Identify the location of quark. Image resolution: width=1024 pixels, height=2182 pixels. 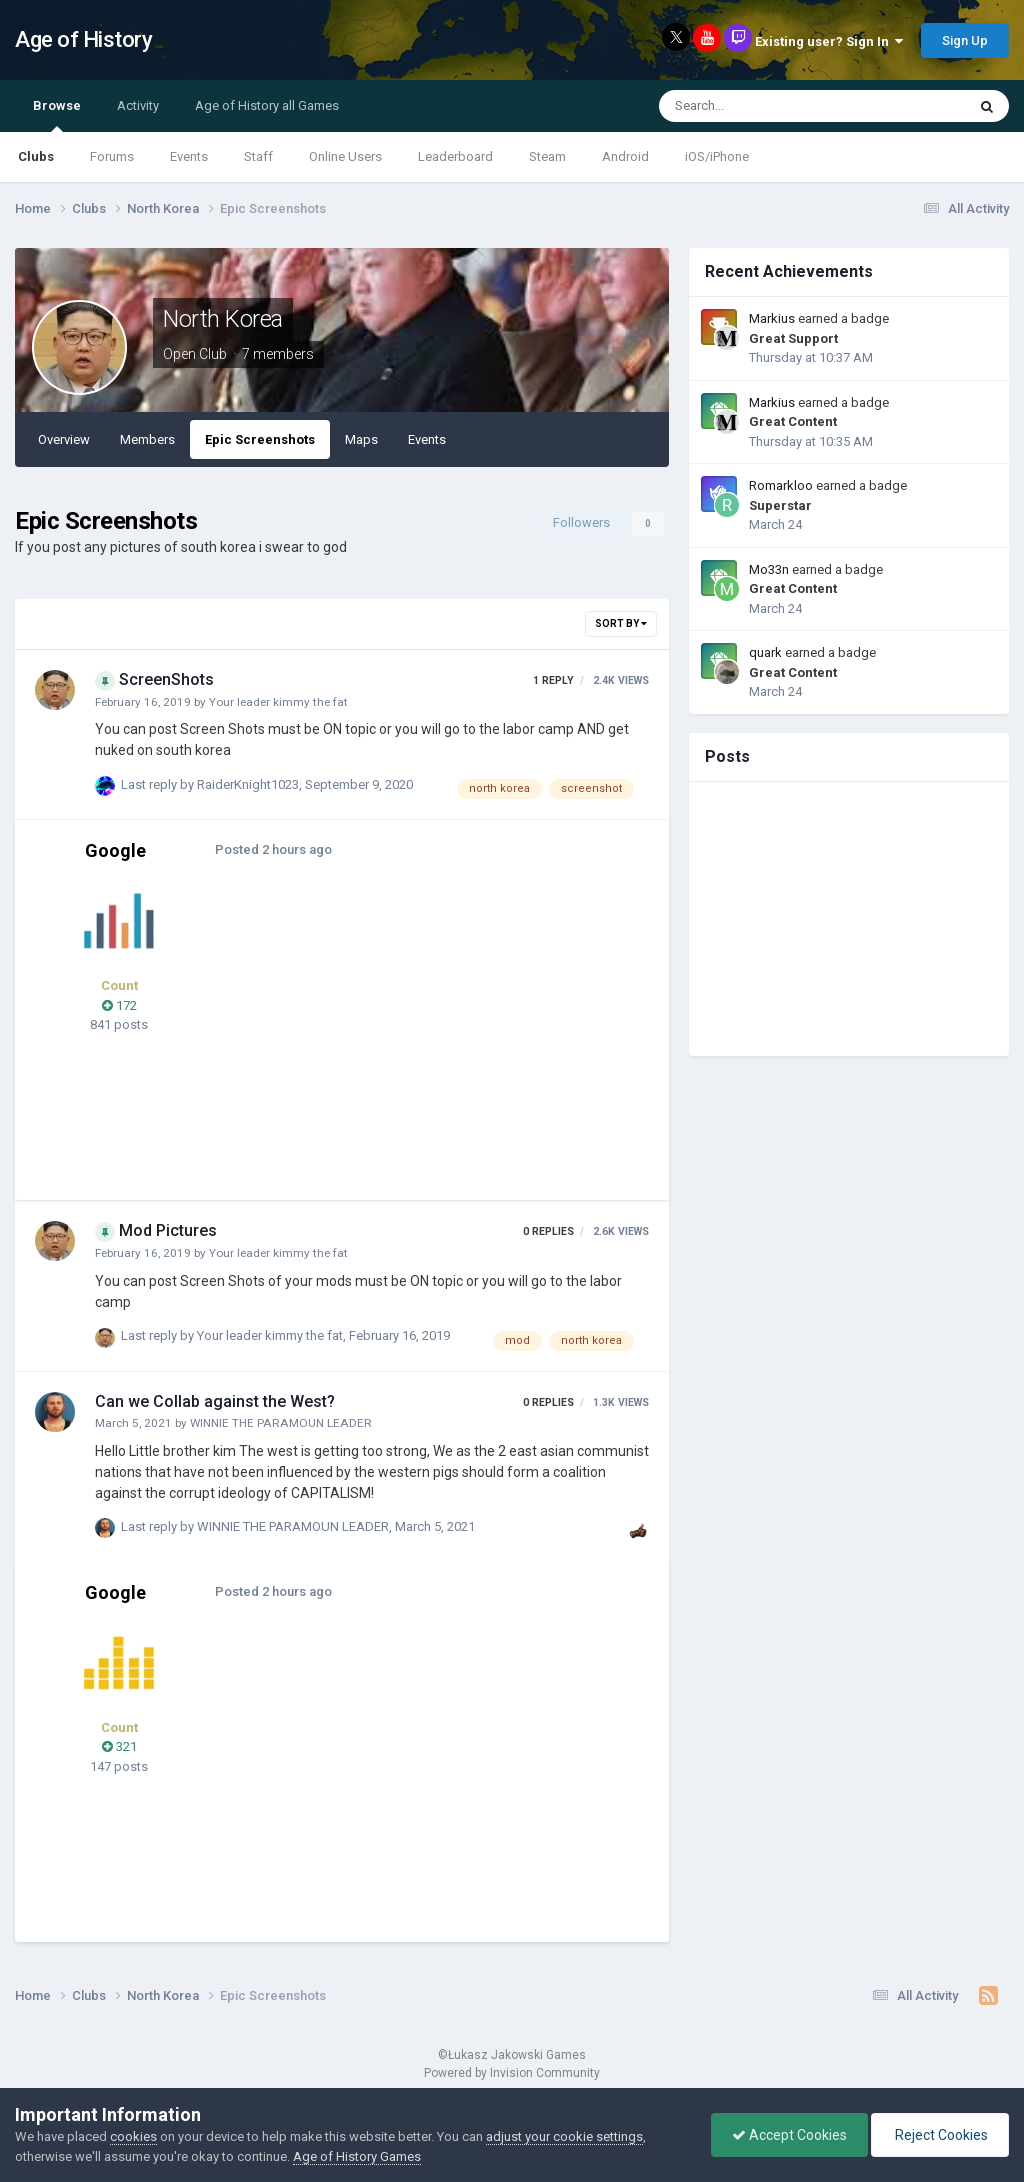
(765, 652).